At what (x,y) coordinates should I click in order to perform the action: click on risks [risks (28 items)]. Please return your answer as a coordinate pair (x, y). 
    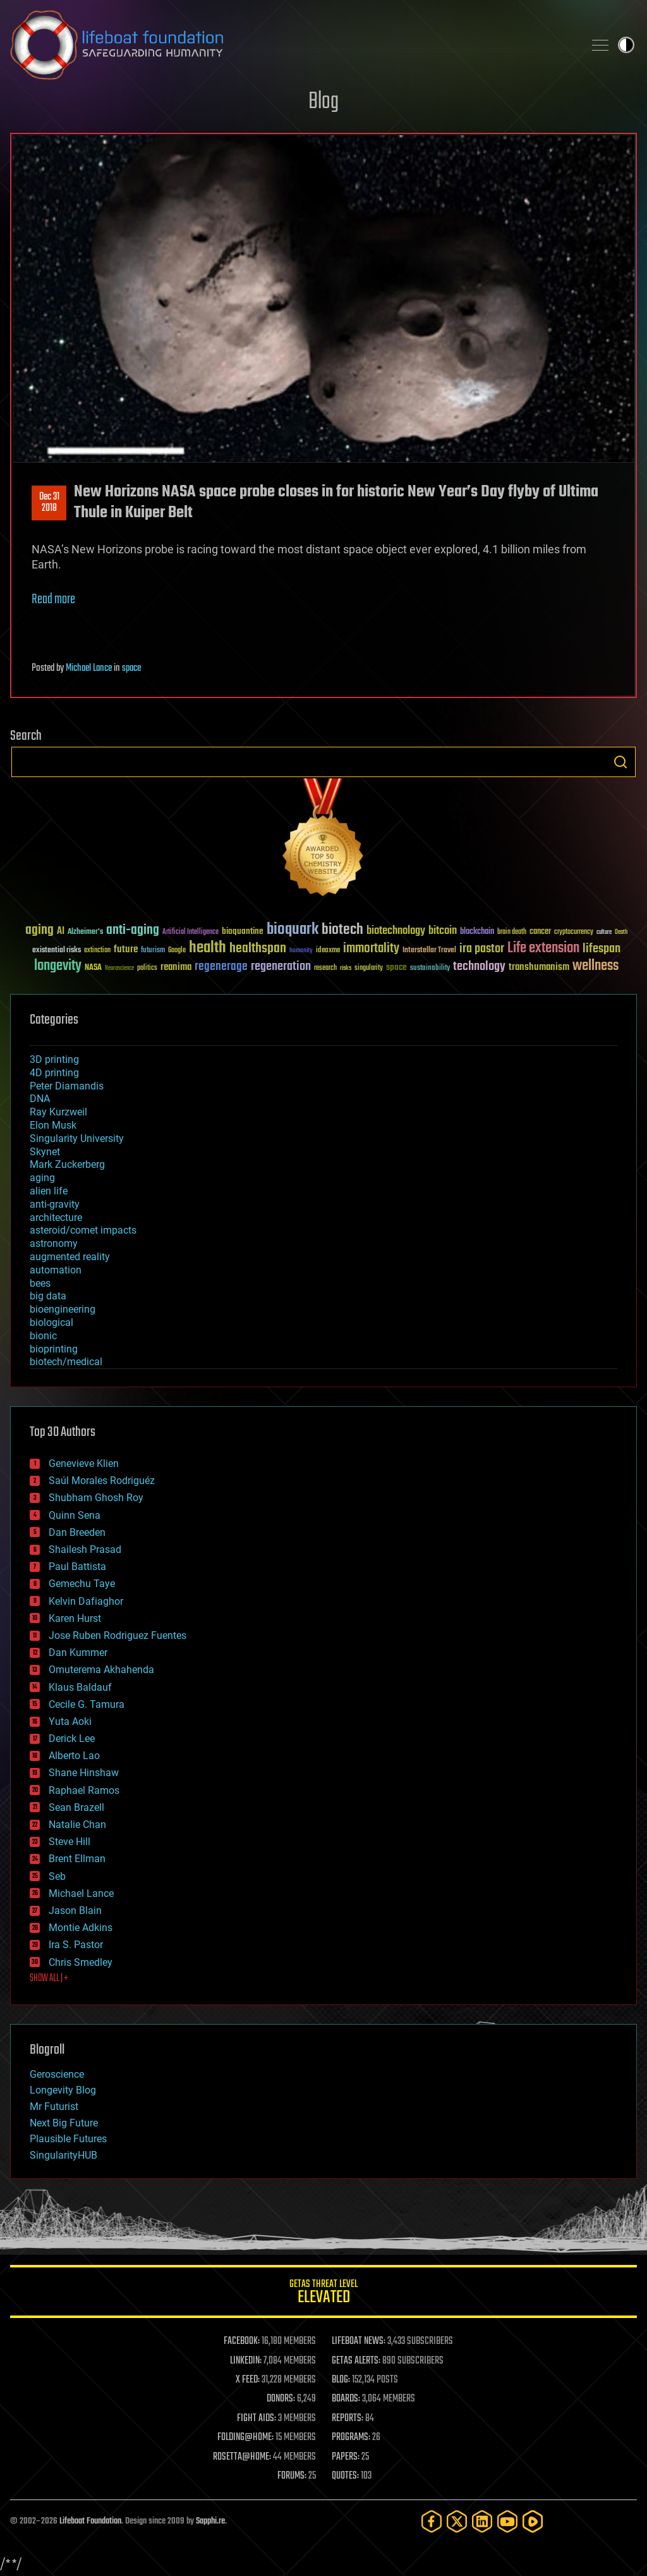
    Looking at the image, I should click on (345, 968).